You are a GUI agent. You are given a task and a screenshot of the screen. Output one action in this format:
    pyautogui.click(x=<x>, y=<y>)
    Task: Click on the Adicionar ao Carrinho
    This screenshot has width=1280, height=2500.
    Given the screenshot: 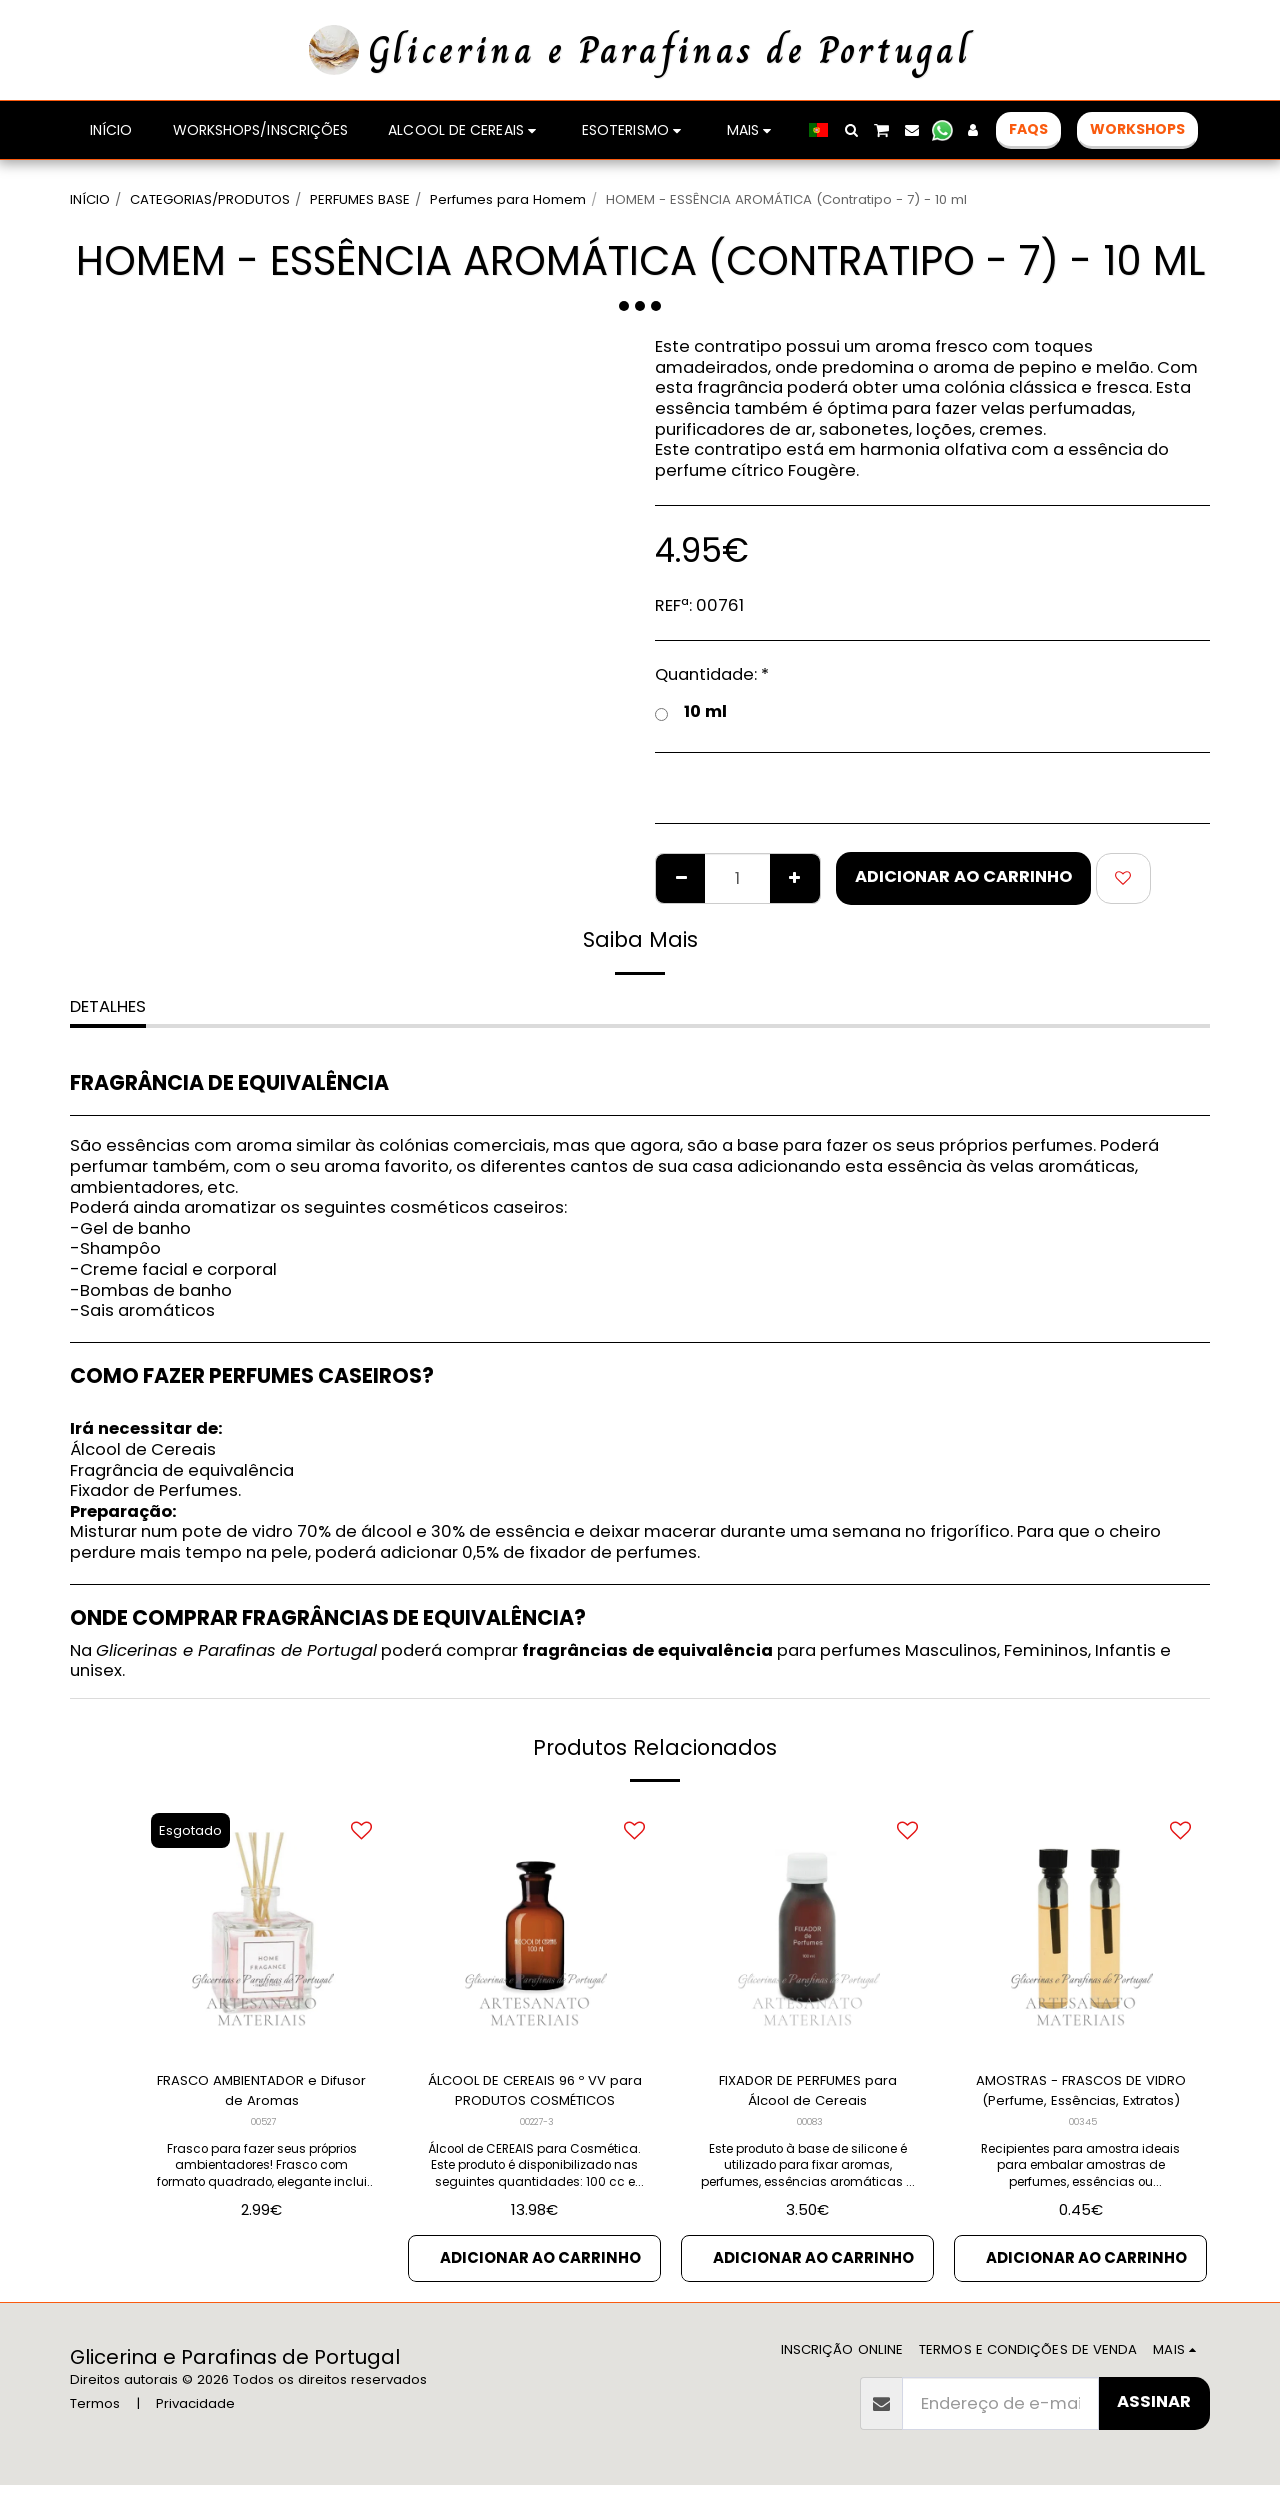 What is the action you would take?
    pyautogui.click(x=963, y=876)
    